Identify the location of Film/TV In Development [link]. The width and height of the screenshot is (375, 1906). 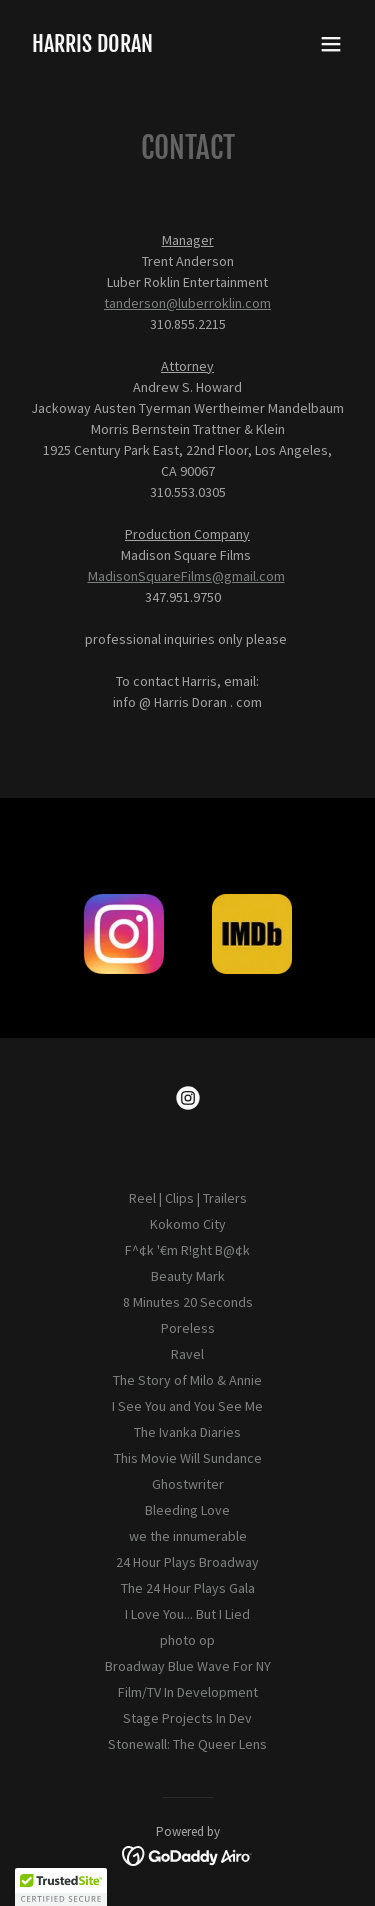
(188, 1692).